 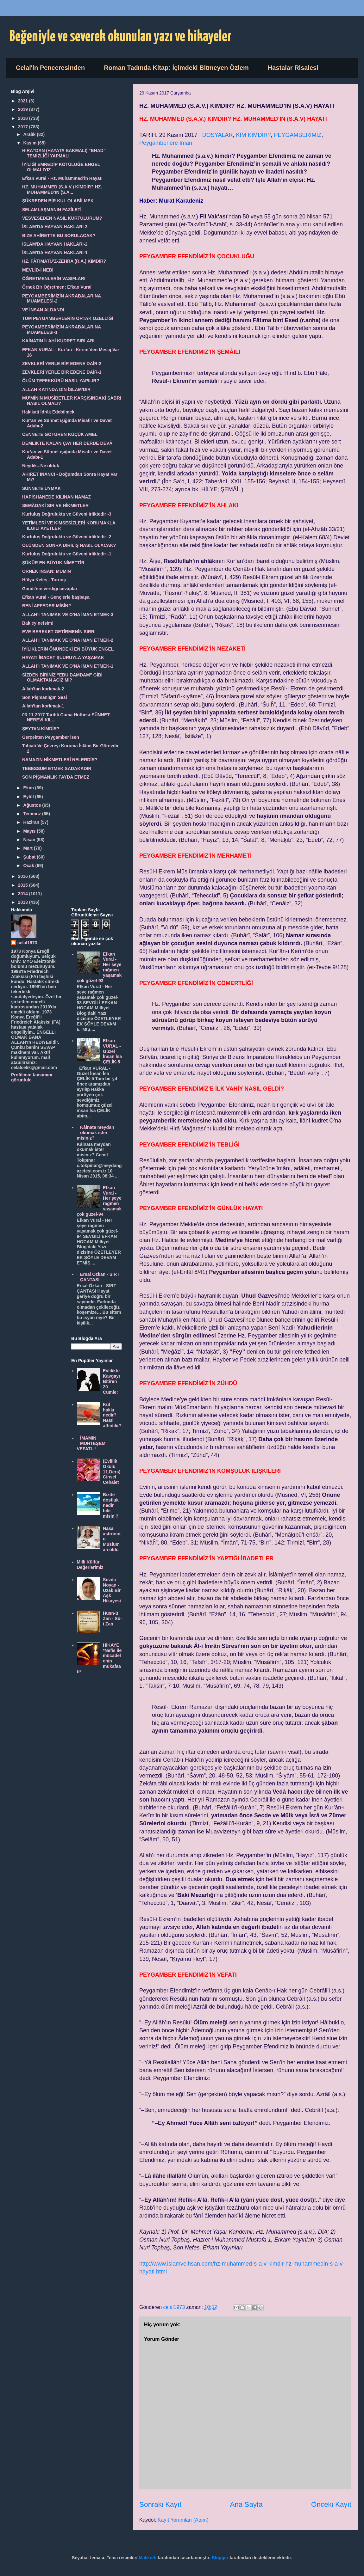 I want to click on ÖRNEK İNSAN: MÜMİN, so click(x=46, y=571).